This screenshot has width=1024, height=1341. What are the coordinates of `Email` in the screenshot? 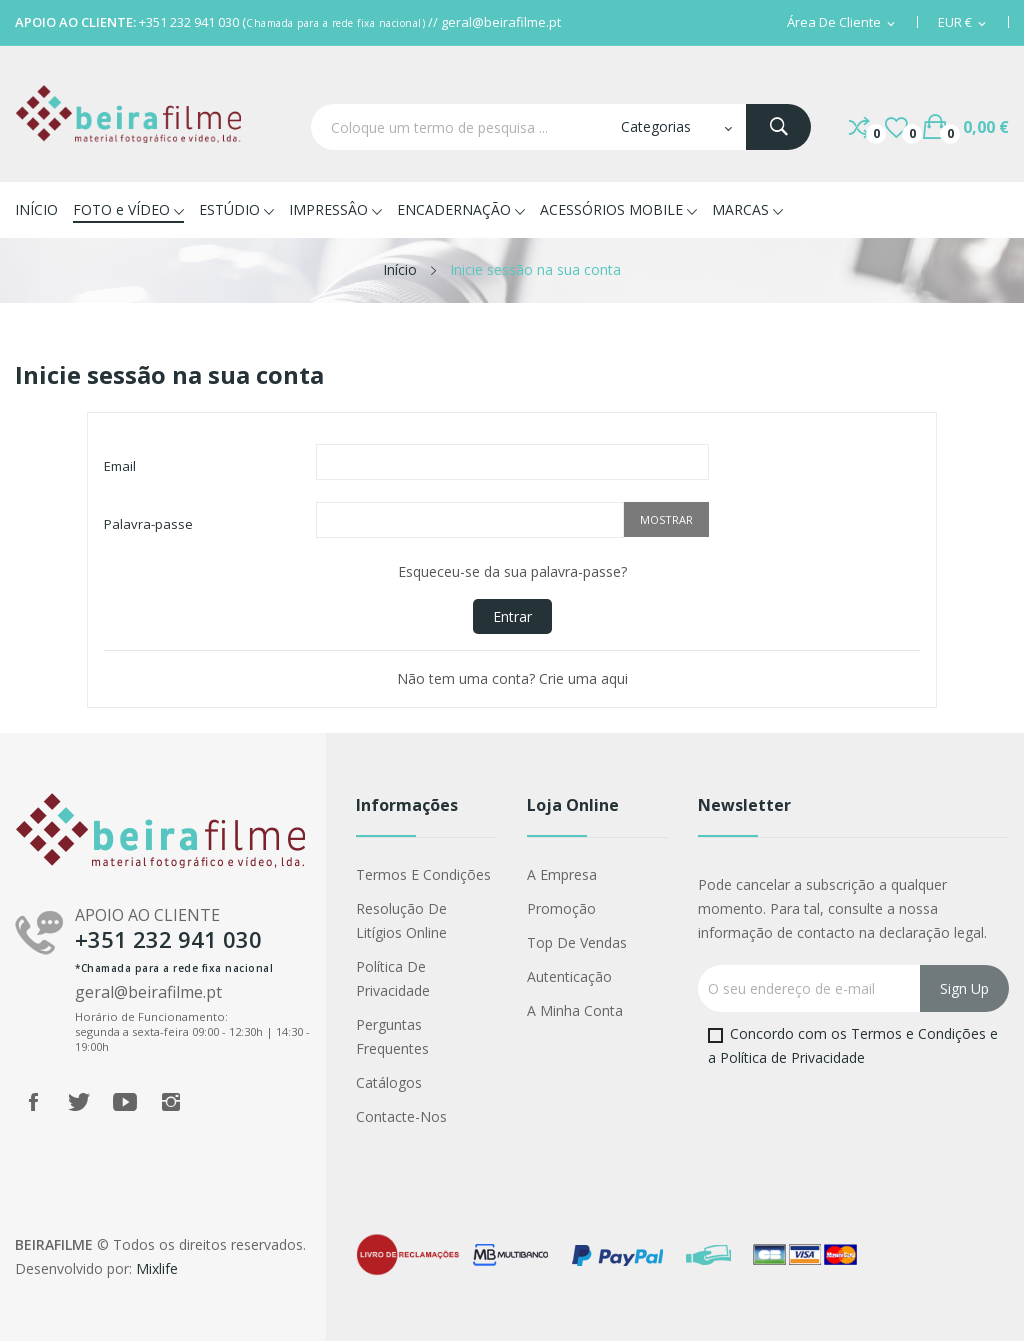 It's located at (120, 466).